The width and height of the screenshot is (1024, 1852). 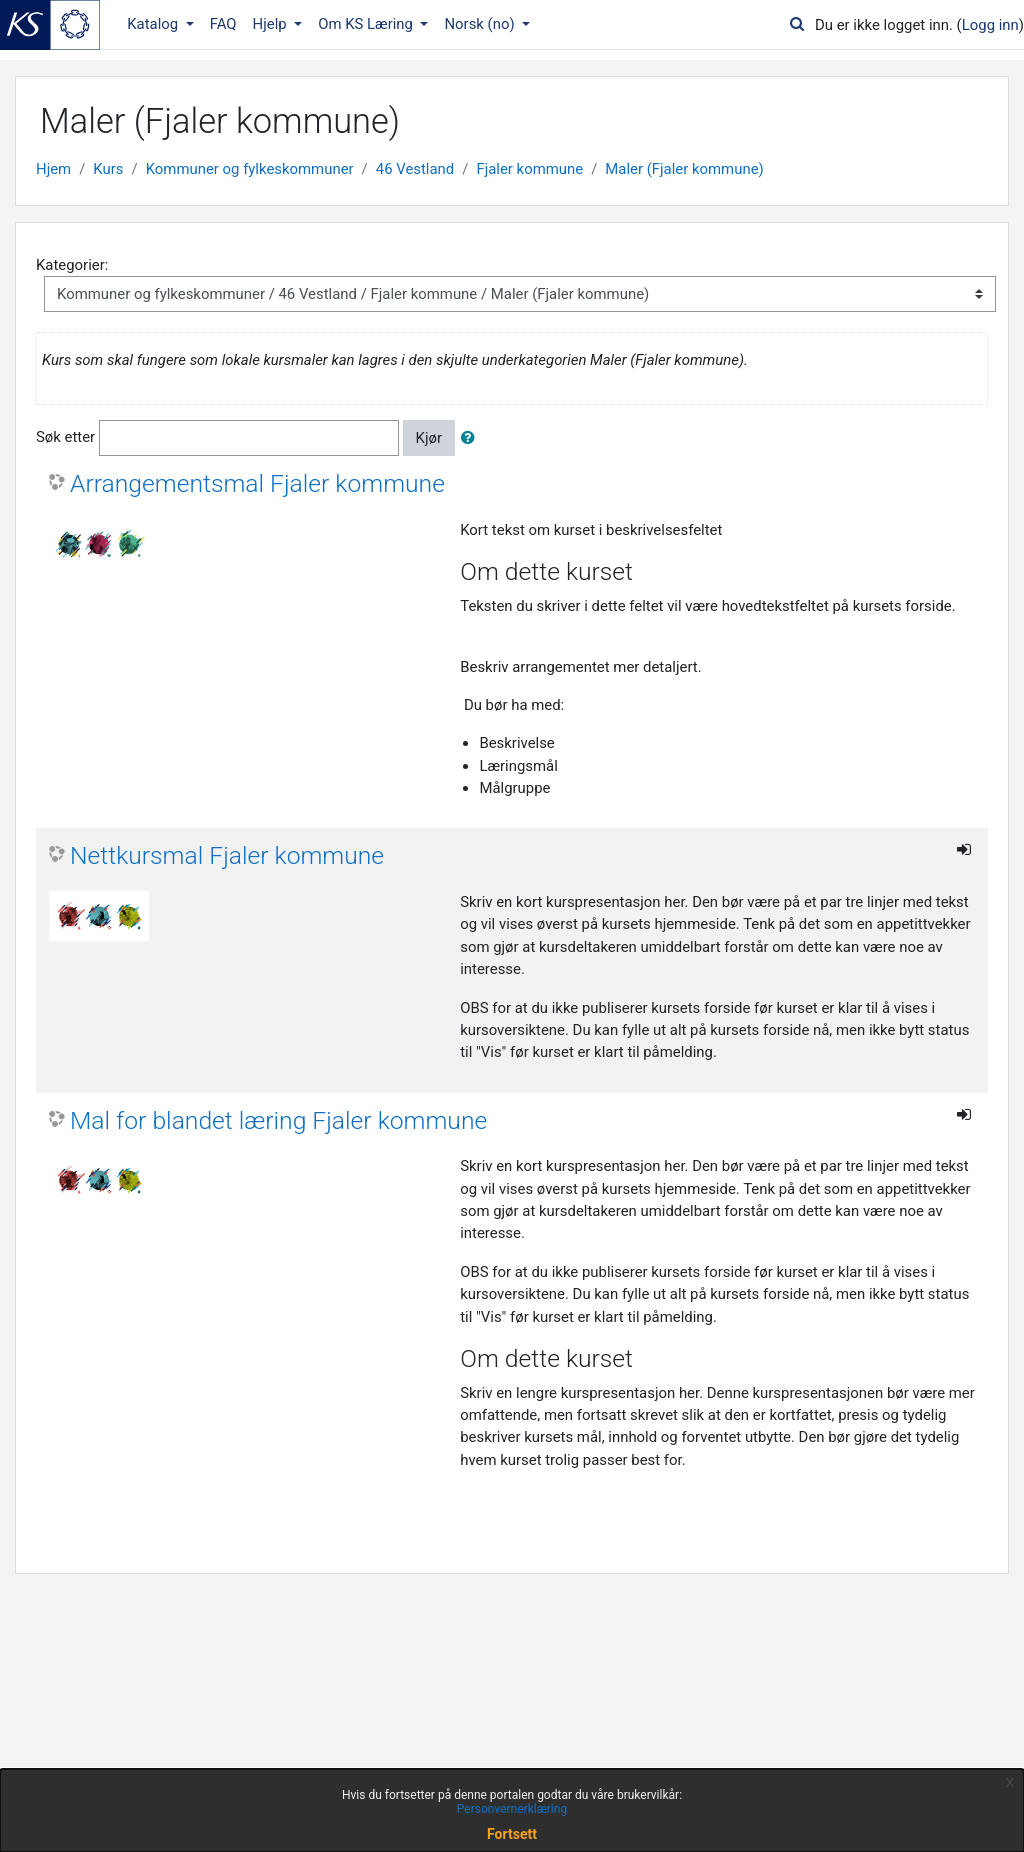 I want to click on Maler (Fjaler kommune), so click(x=684, y=169).